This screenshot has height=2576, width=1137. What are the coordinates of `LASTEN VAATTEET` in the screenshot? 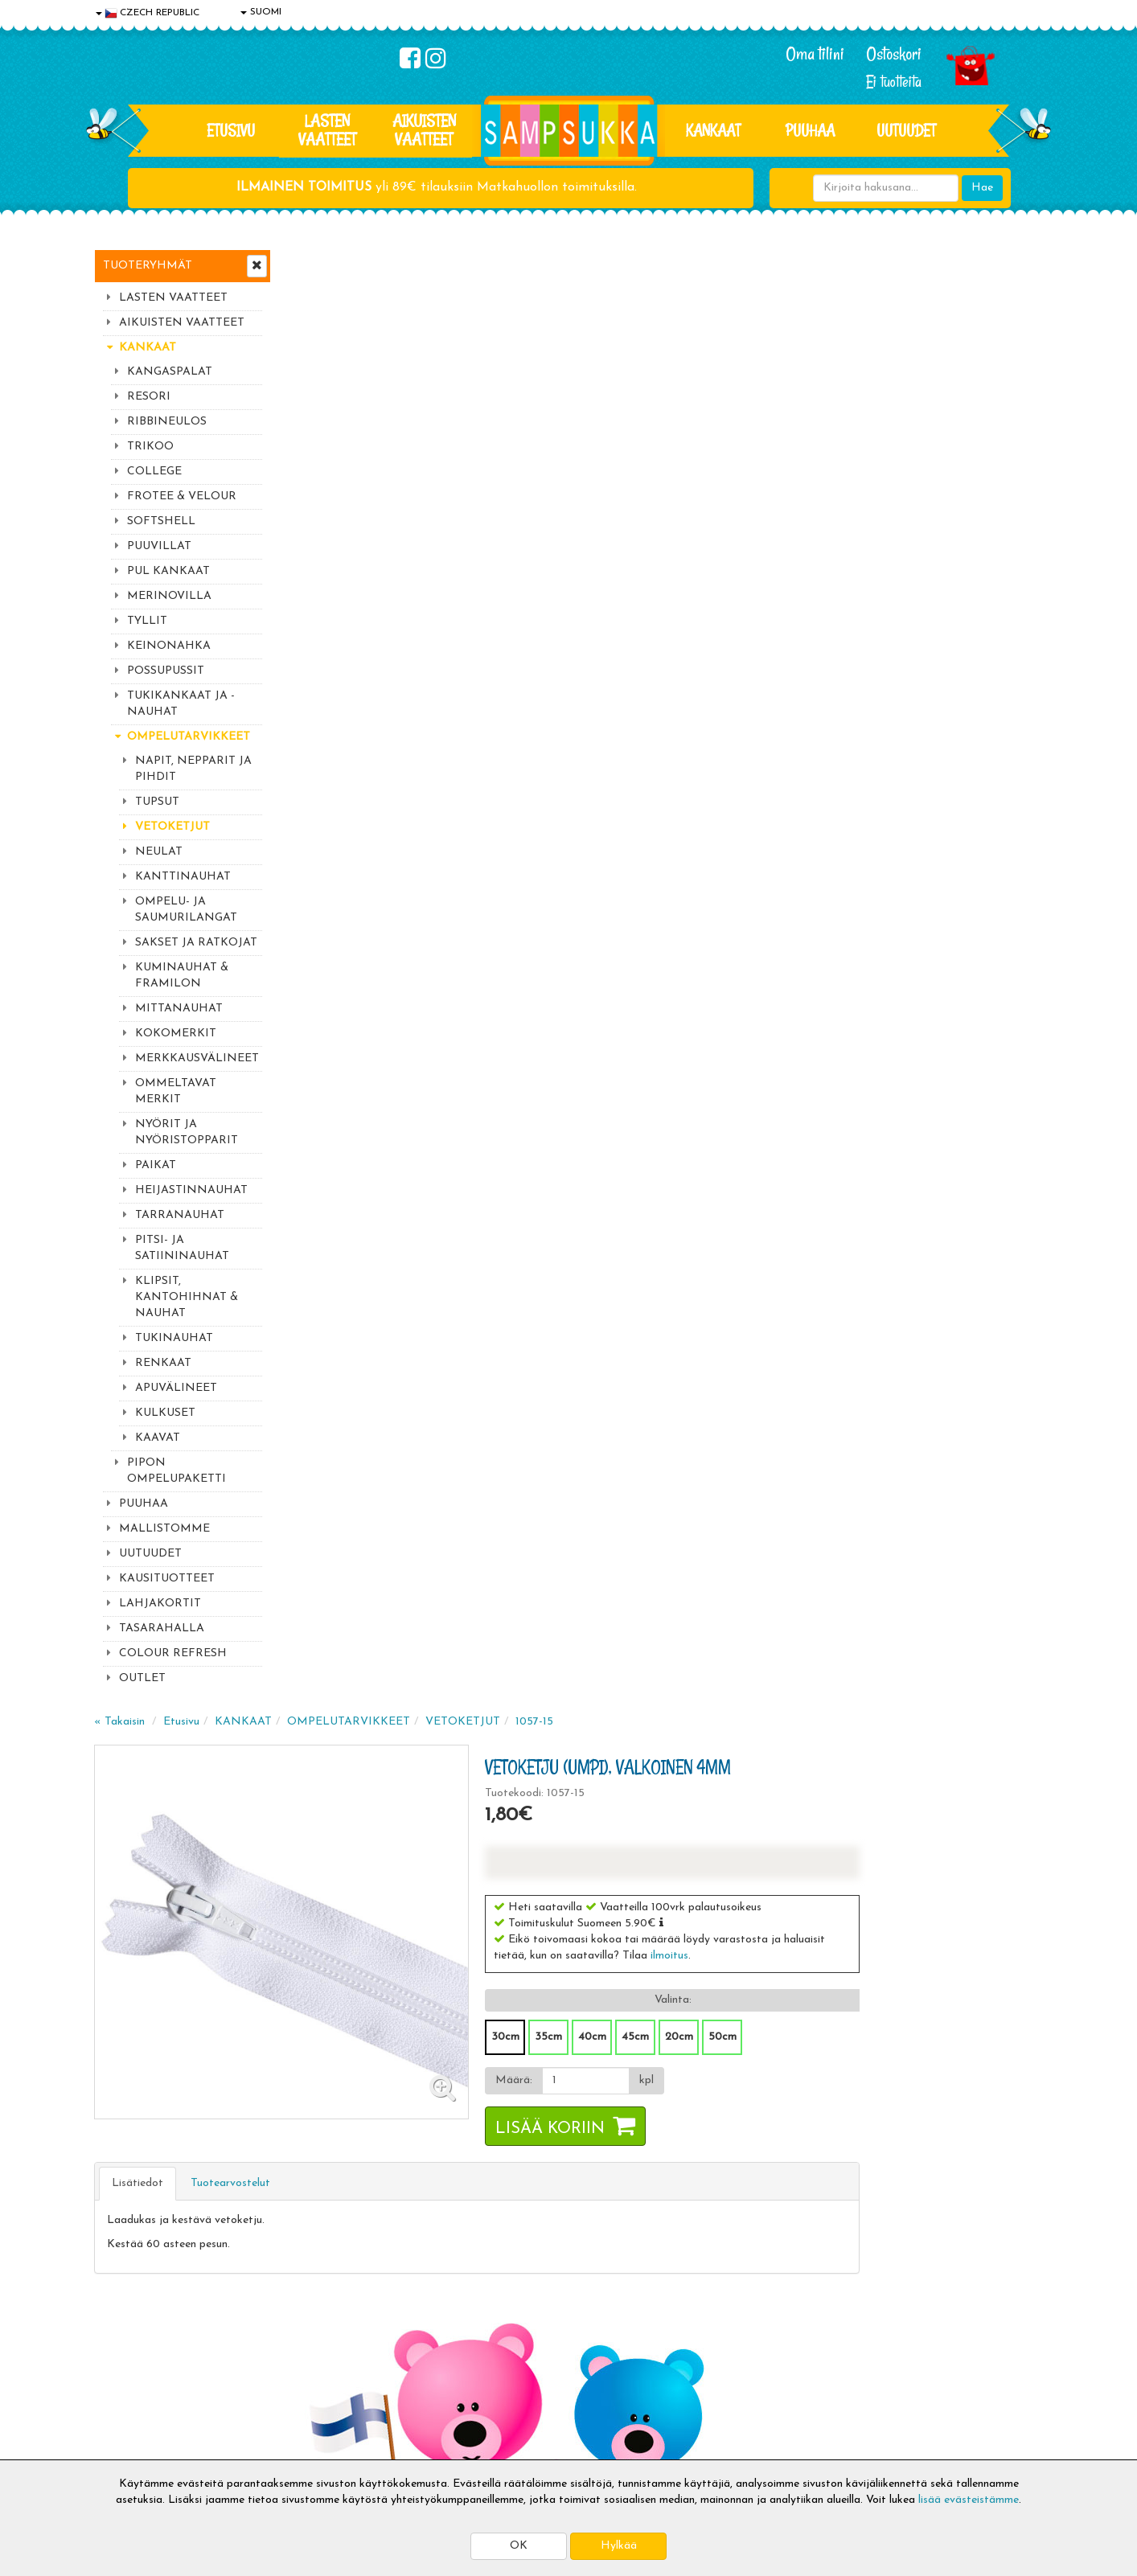 It's located at (327, 130).